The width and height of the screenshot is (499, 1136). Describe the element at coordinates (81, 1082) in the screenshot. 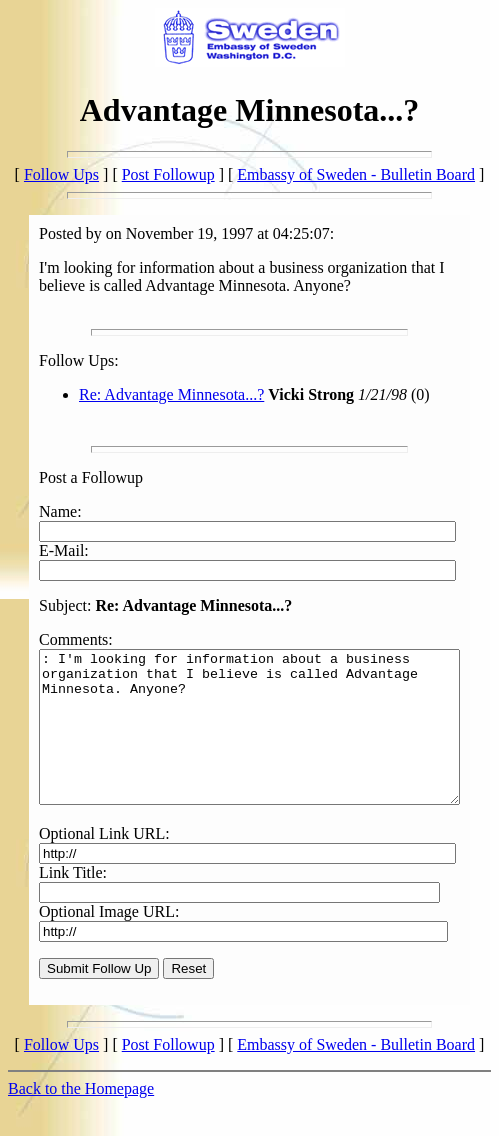

I see `Back to the Homepage` at that location.